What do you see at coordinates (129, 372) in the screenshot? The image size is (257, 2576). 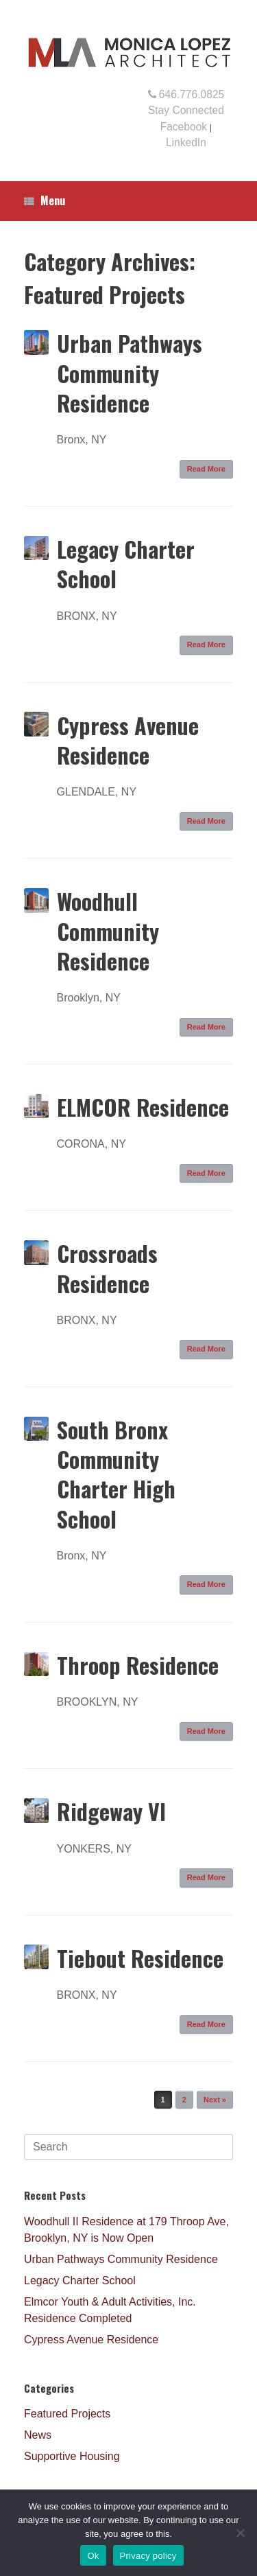 I see `Urban Pathways Community Residence` at bounding box center [129, 372].